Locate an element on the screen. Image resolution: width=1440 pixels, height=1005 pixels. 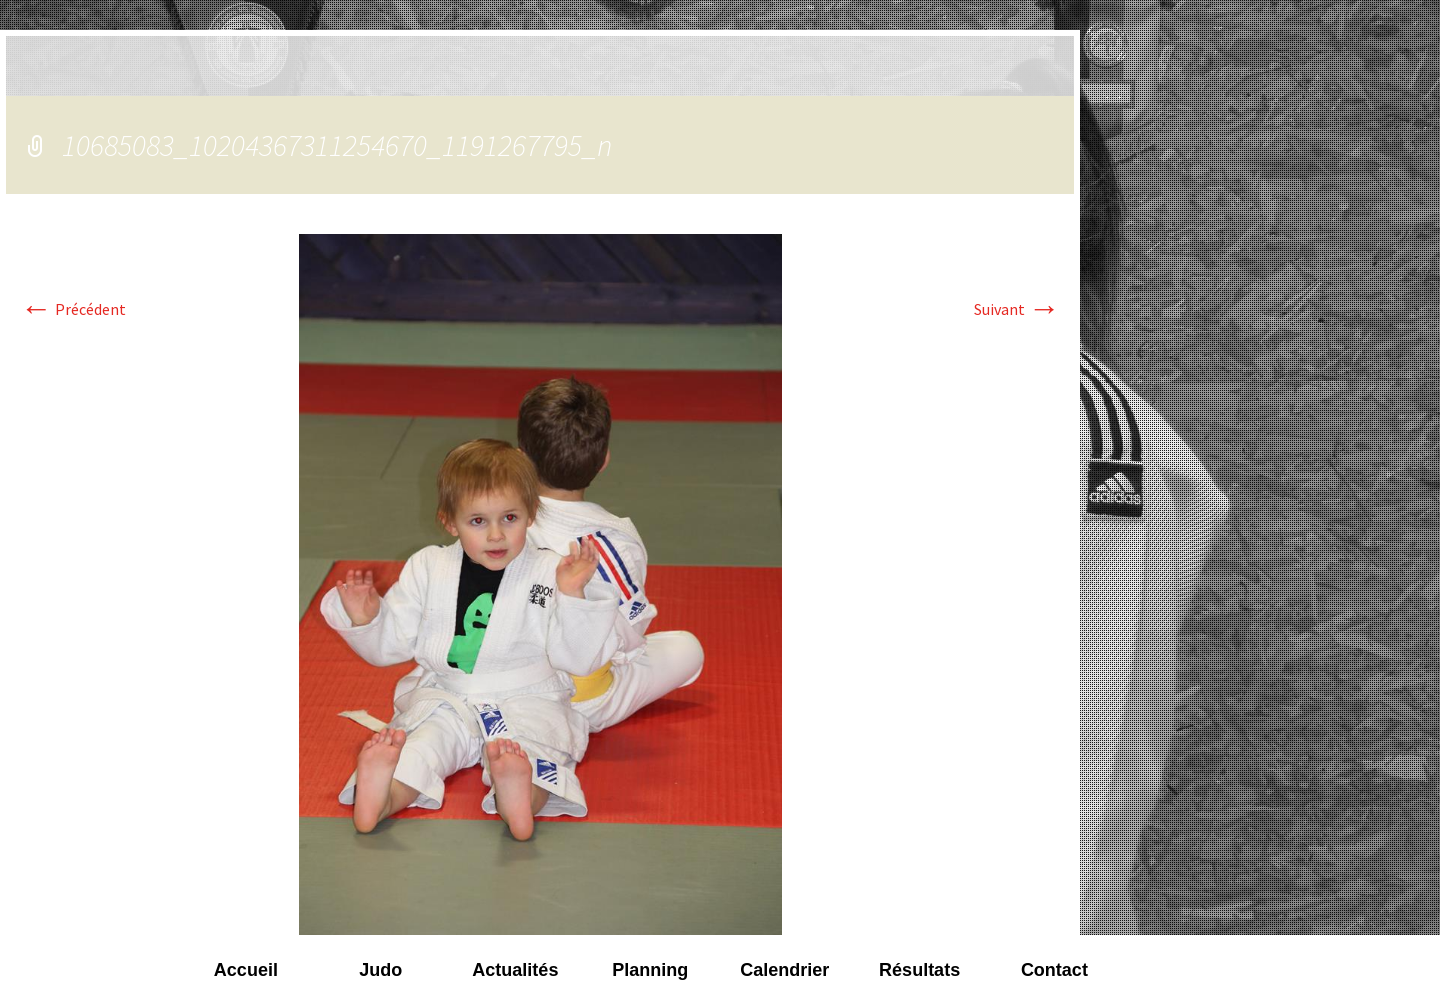
Accueil is located at coordinates (246, 970).